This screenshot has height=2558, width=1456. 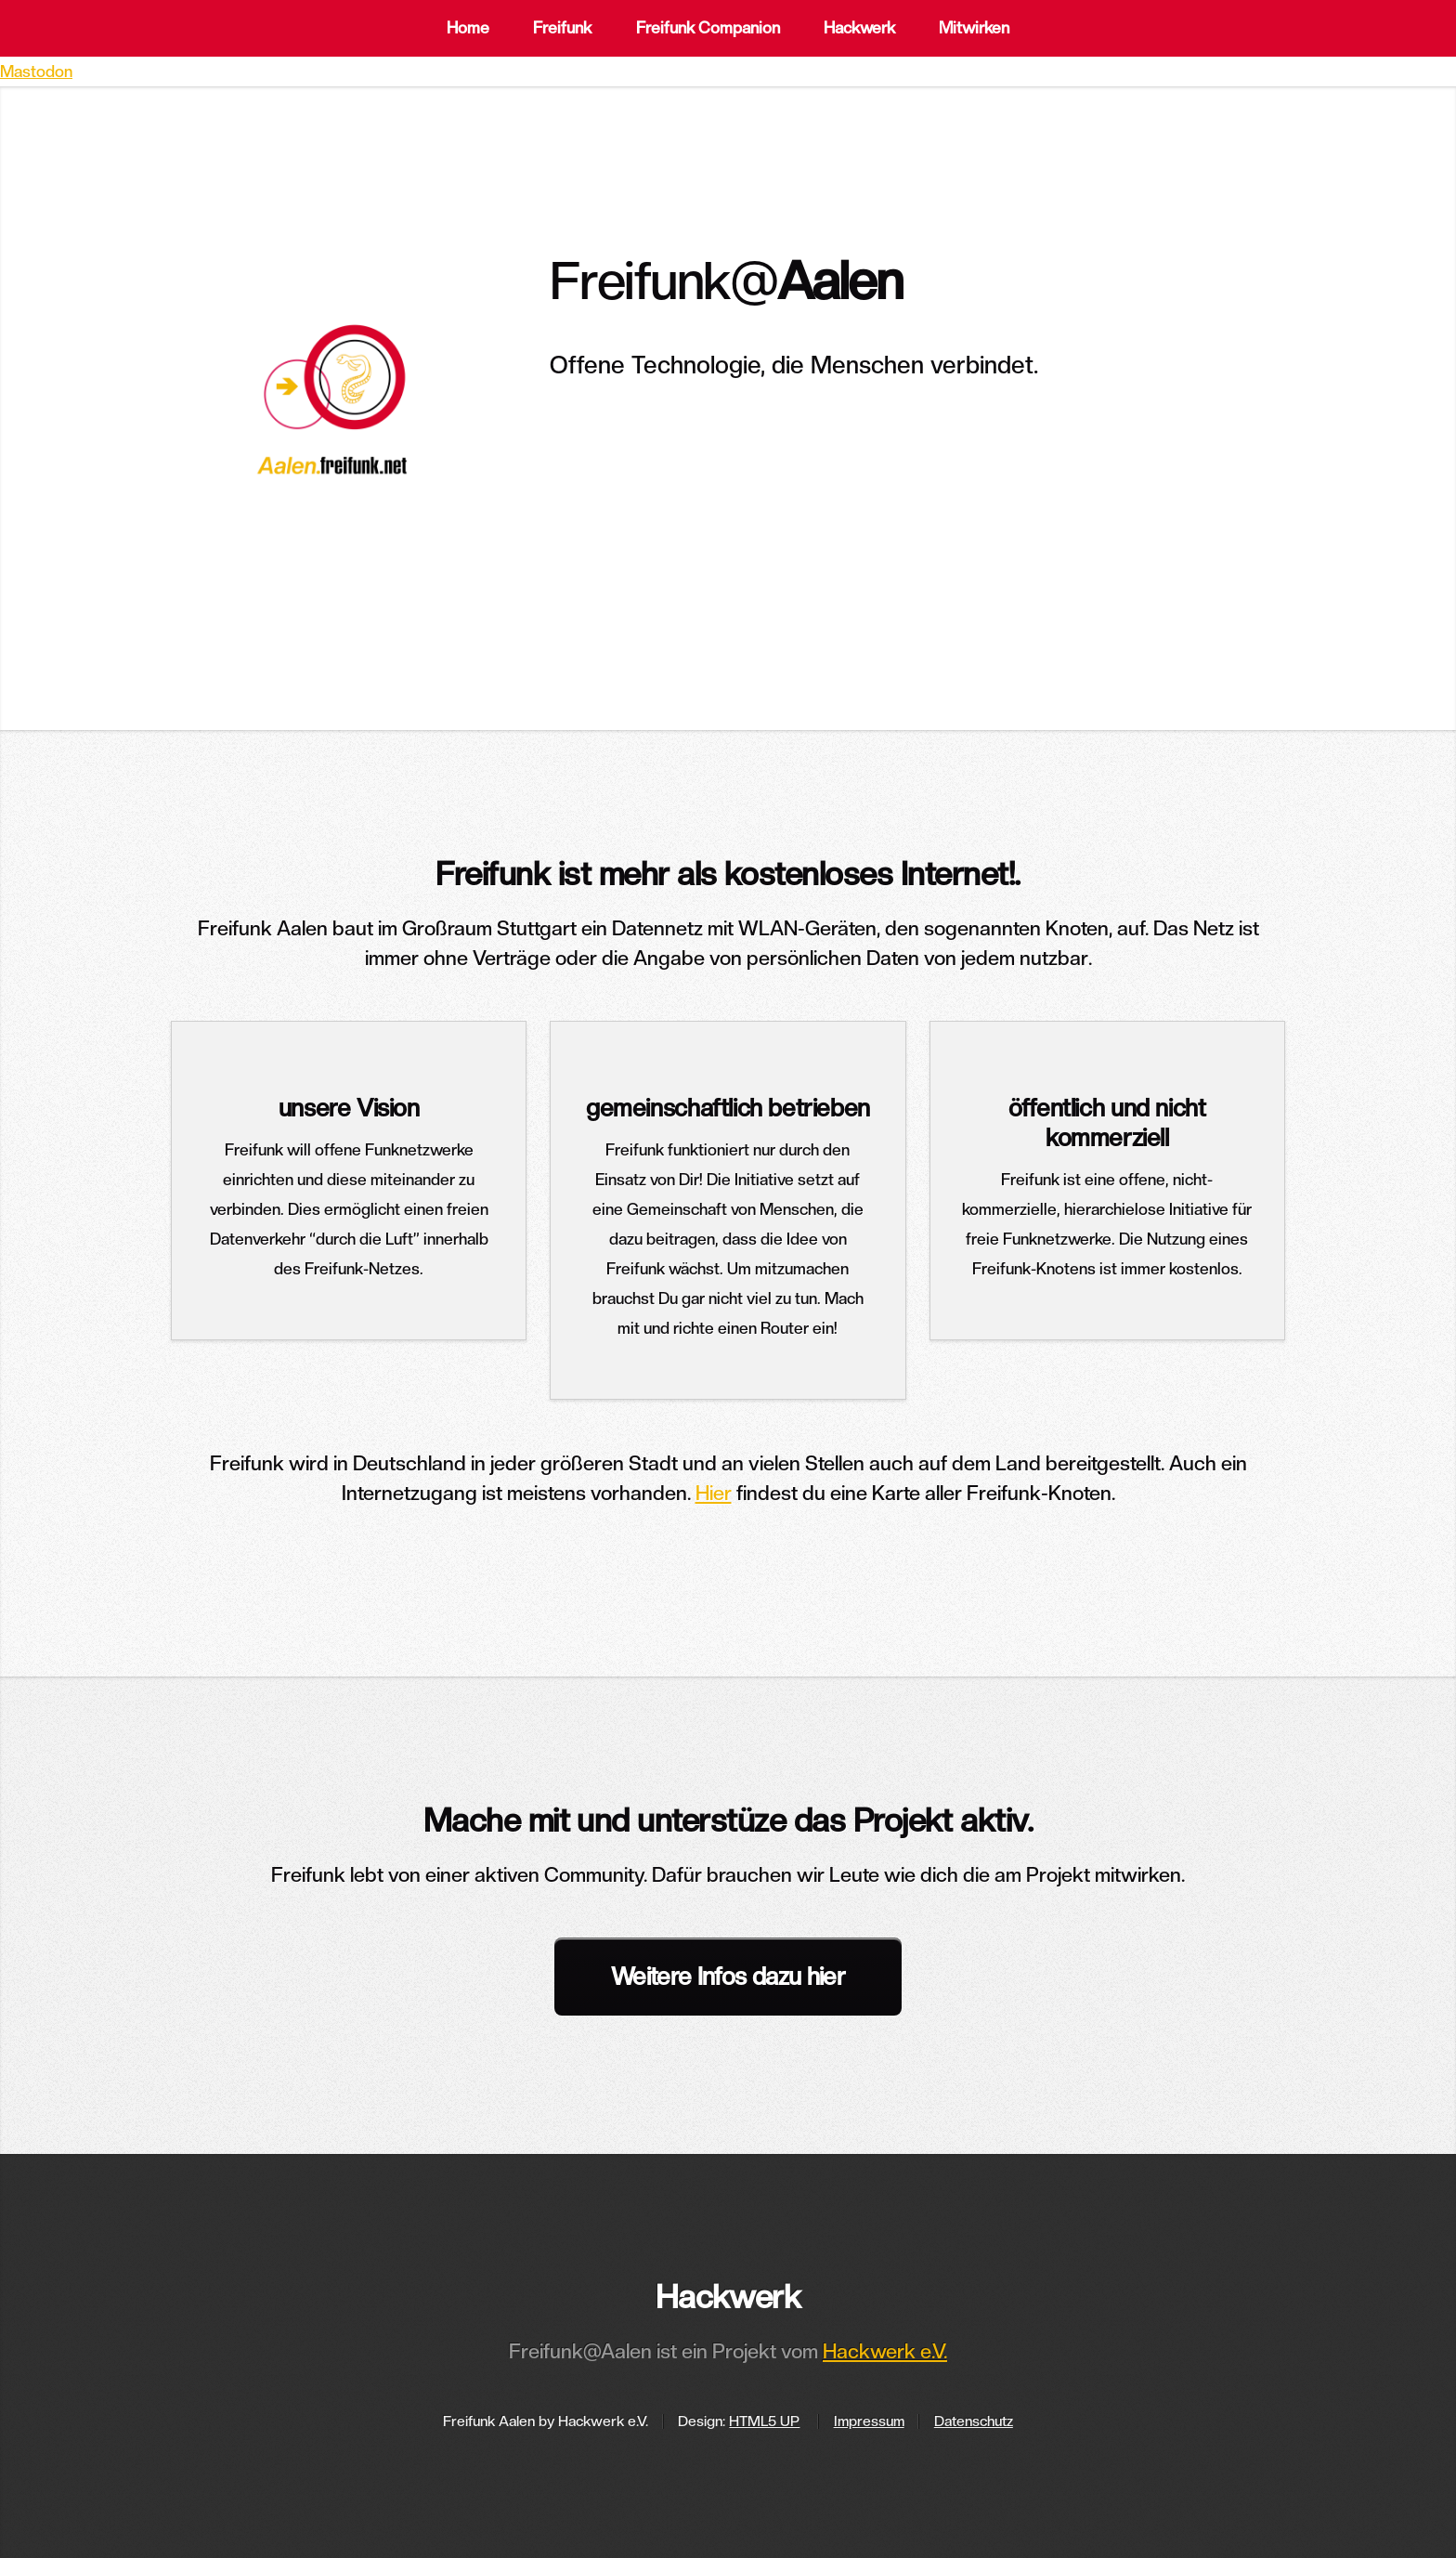 What do you see at coordinates (714, 1493) in the screenshot?
I see `Hier` at bounding box center [714, 1493].